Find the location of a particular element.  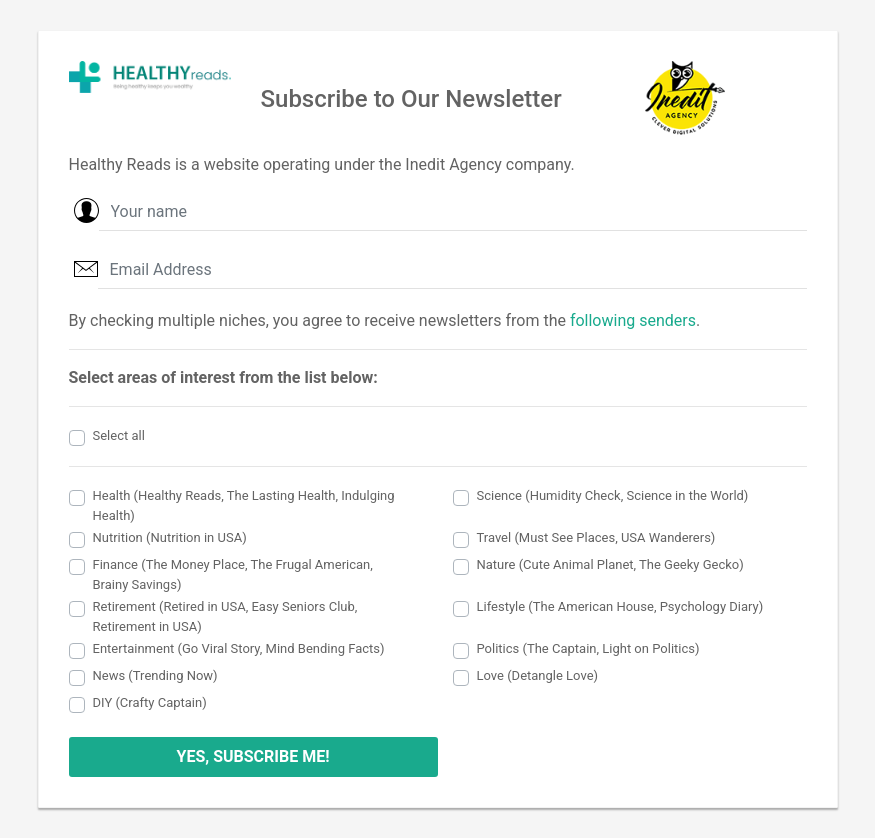

YES, SUBSCRIBE ME! is located at coordinates (252, 756).